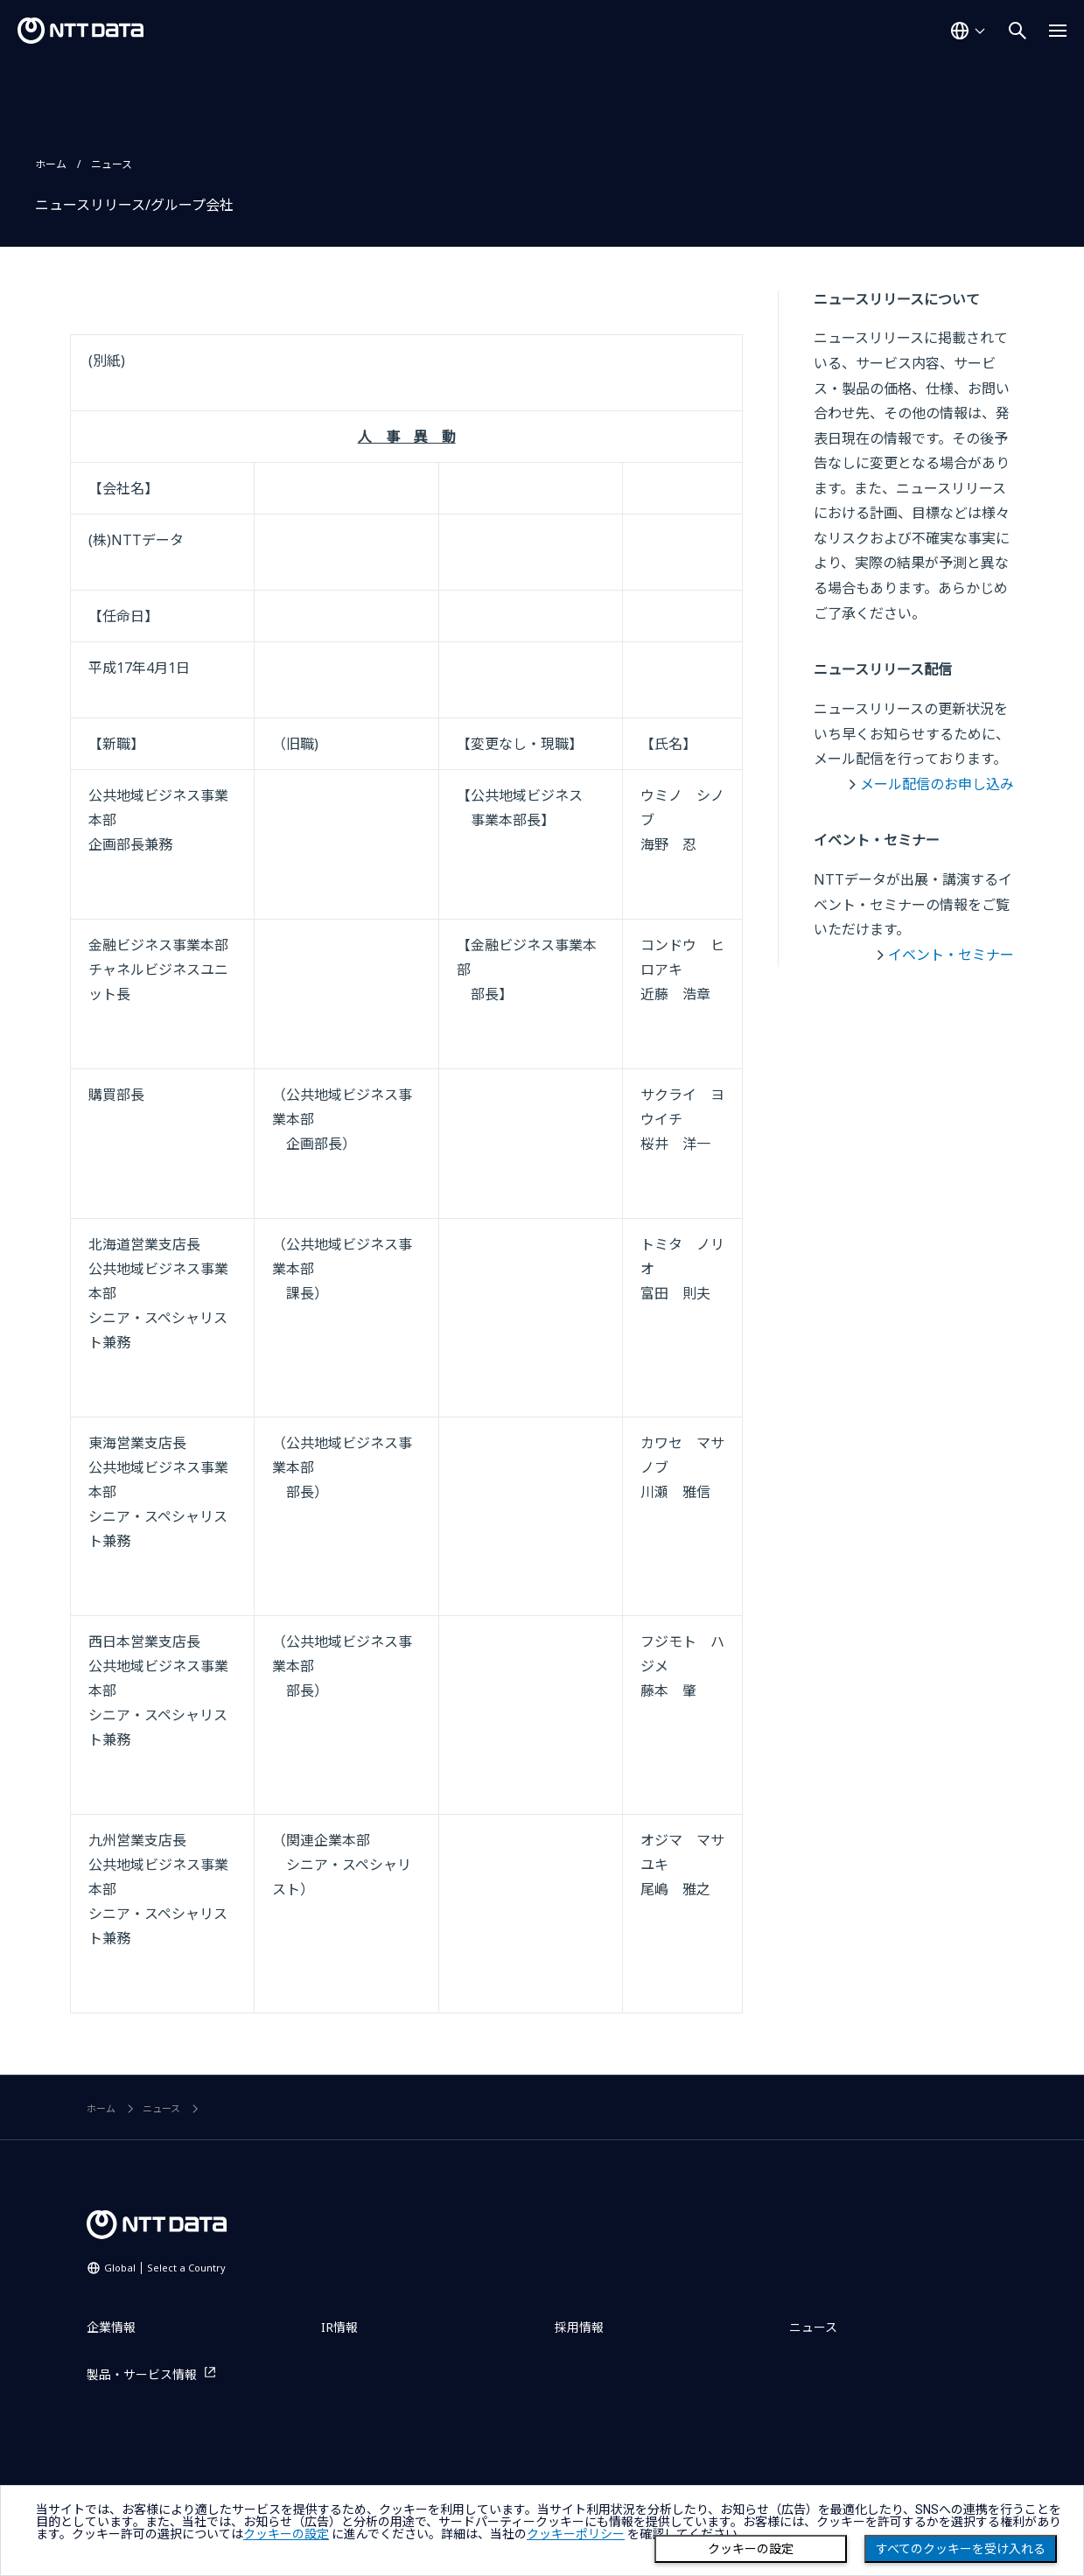  What do you see at coordinates (111, 2327) in the screenshot?
I see `企業情報` at bounding box center [111, 2327].